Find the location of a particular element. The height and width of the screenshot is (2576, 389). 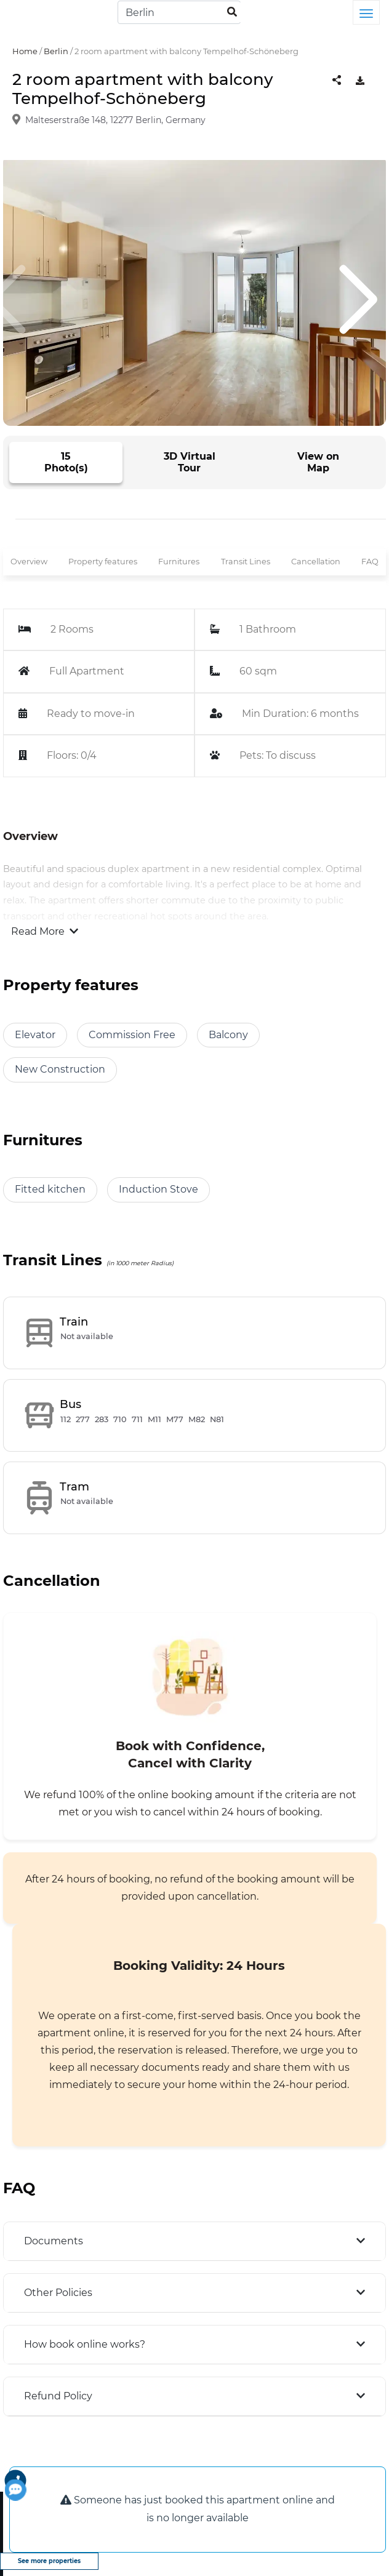

Malteserstraße 148, 12277 Berlin, Germany is located at coordinates (115, 120).